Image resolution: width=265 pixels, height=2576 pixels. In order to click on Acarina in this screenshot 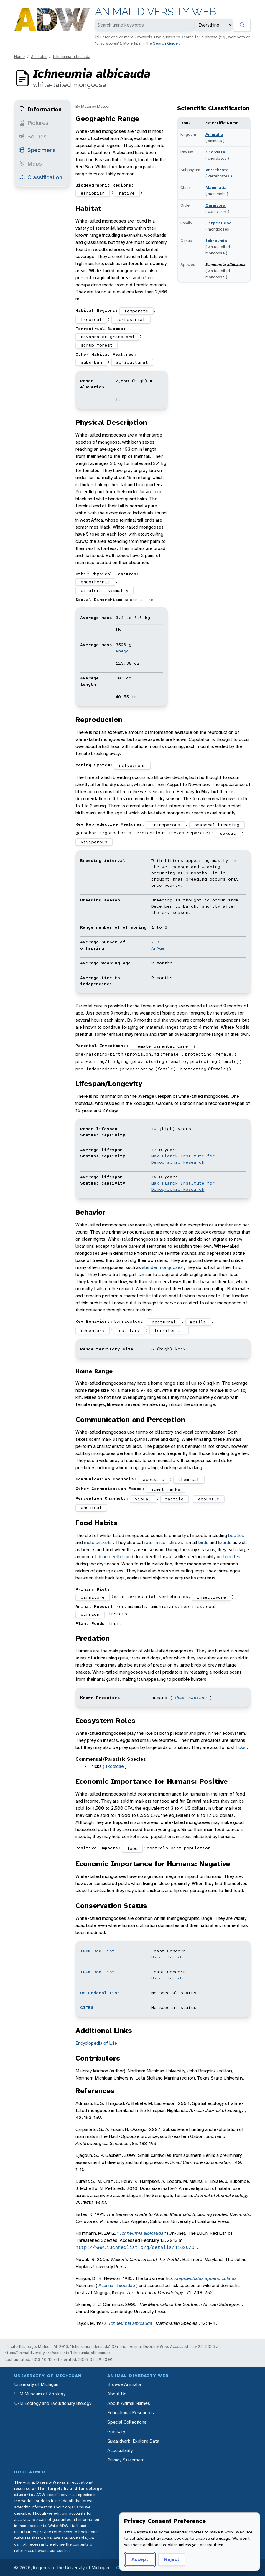, I will do `click(106, 2285)`.